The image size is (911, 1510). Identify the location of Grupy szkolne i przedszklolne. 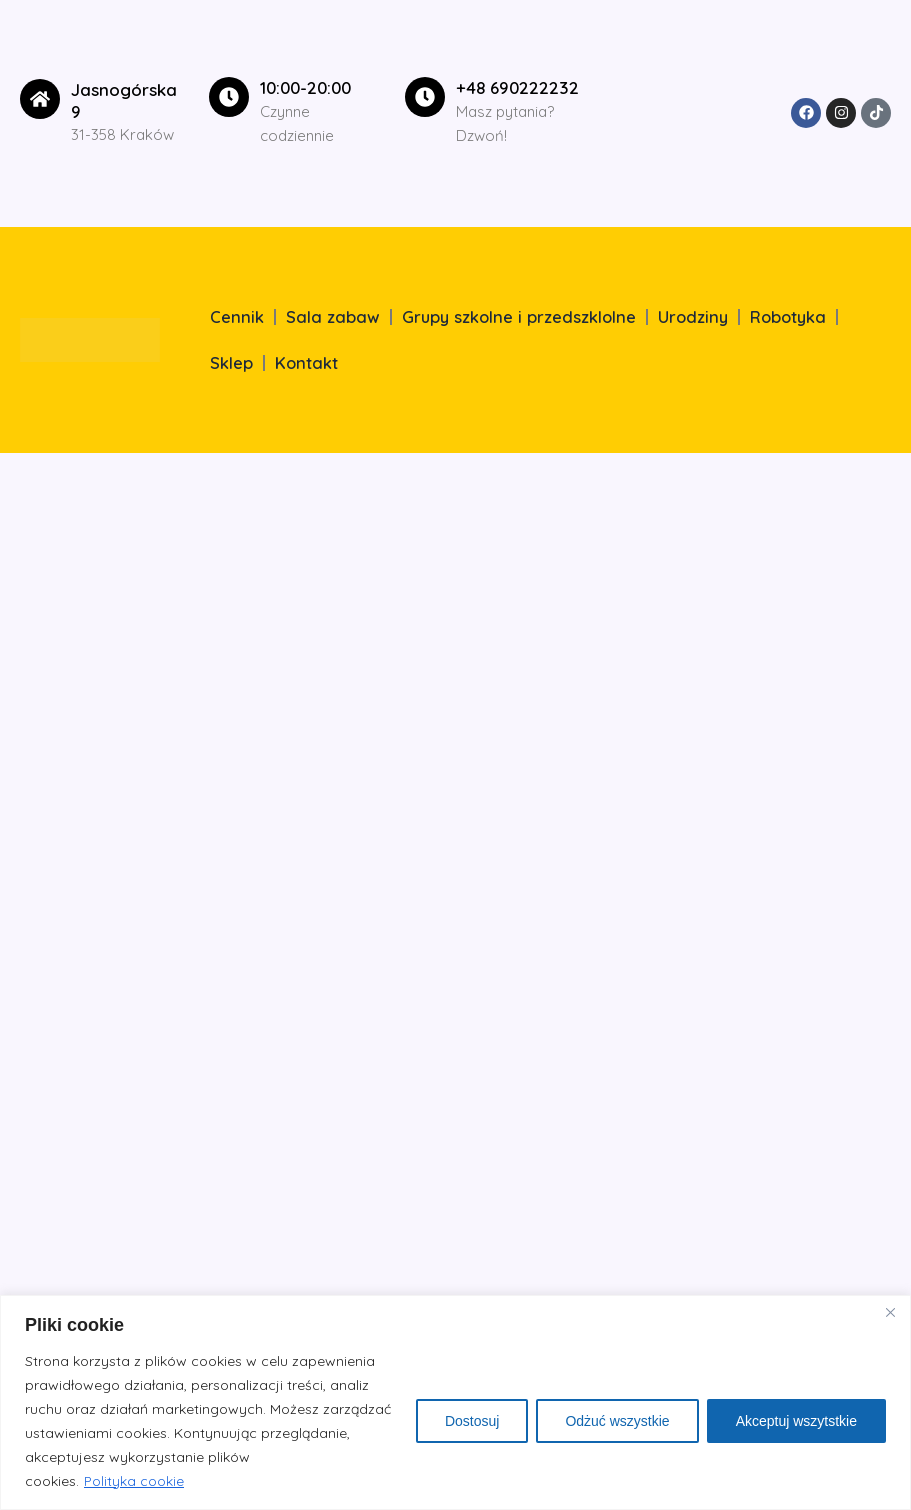
(519, 317).